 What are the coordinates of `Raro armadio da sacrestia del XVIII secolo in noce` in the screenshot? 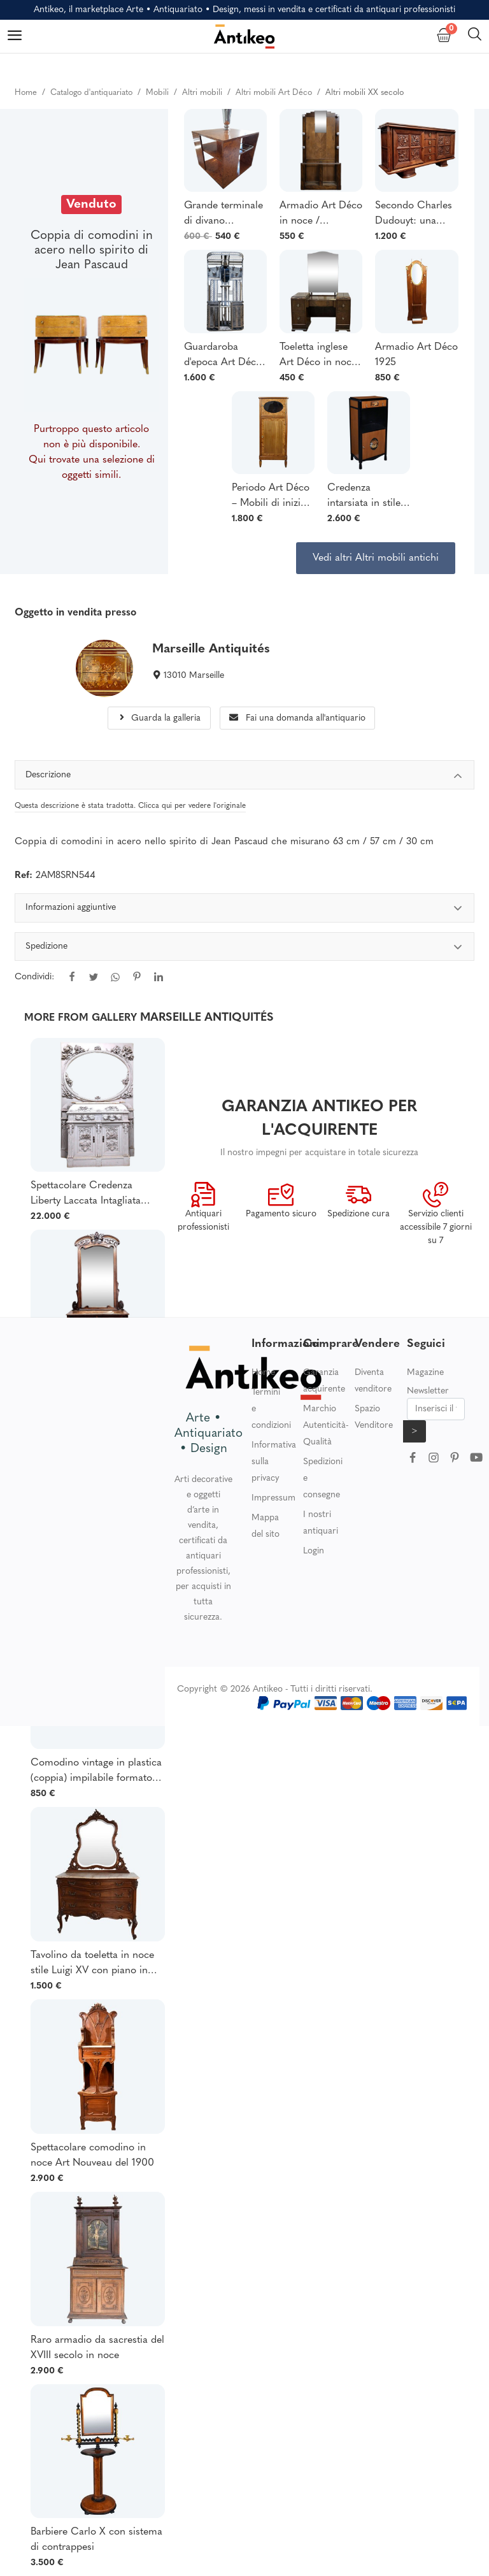 It's located at (97, 2348).